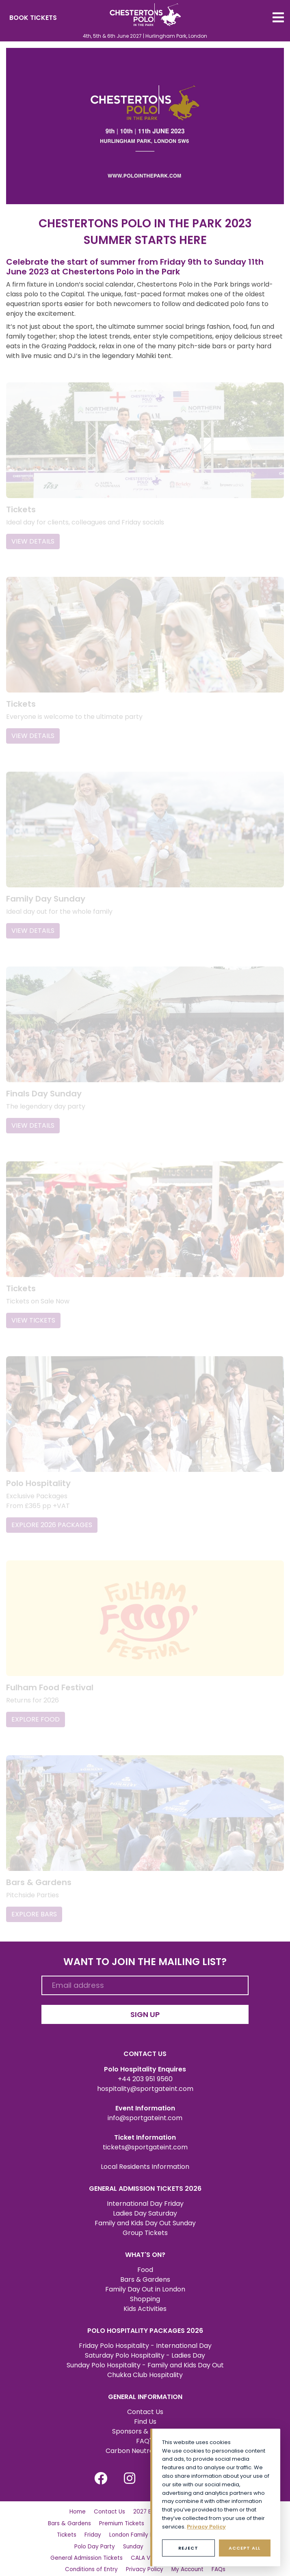  Describe the element at coordinates (145, 2064) in the screenshot. I see `+44 203 951 9560` at that location.